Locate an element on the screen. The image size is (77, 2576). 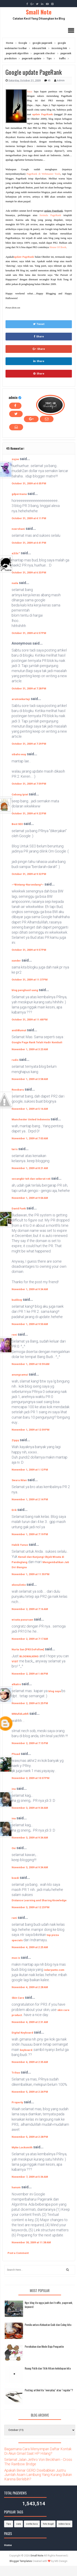
PageRank di Webmaster Tools is located at coordinates (43, 173).